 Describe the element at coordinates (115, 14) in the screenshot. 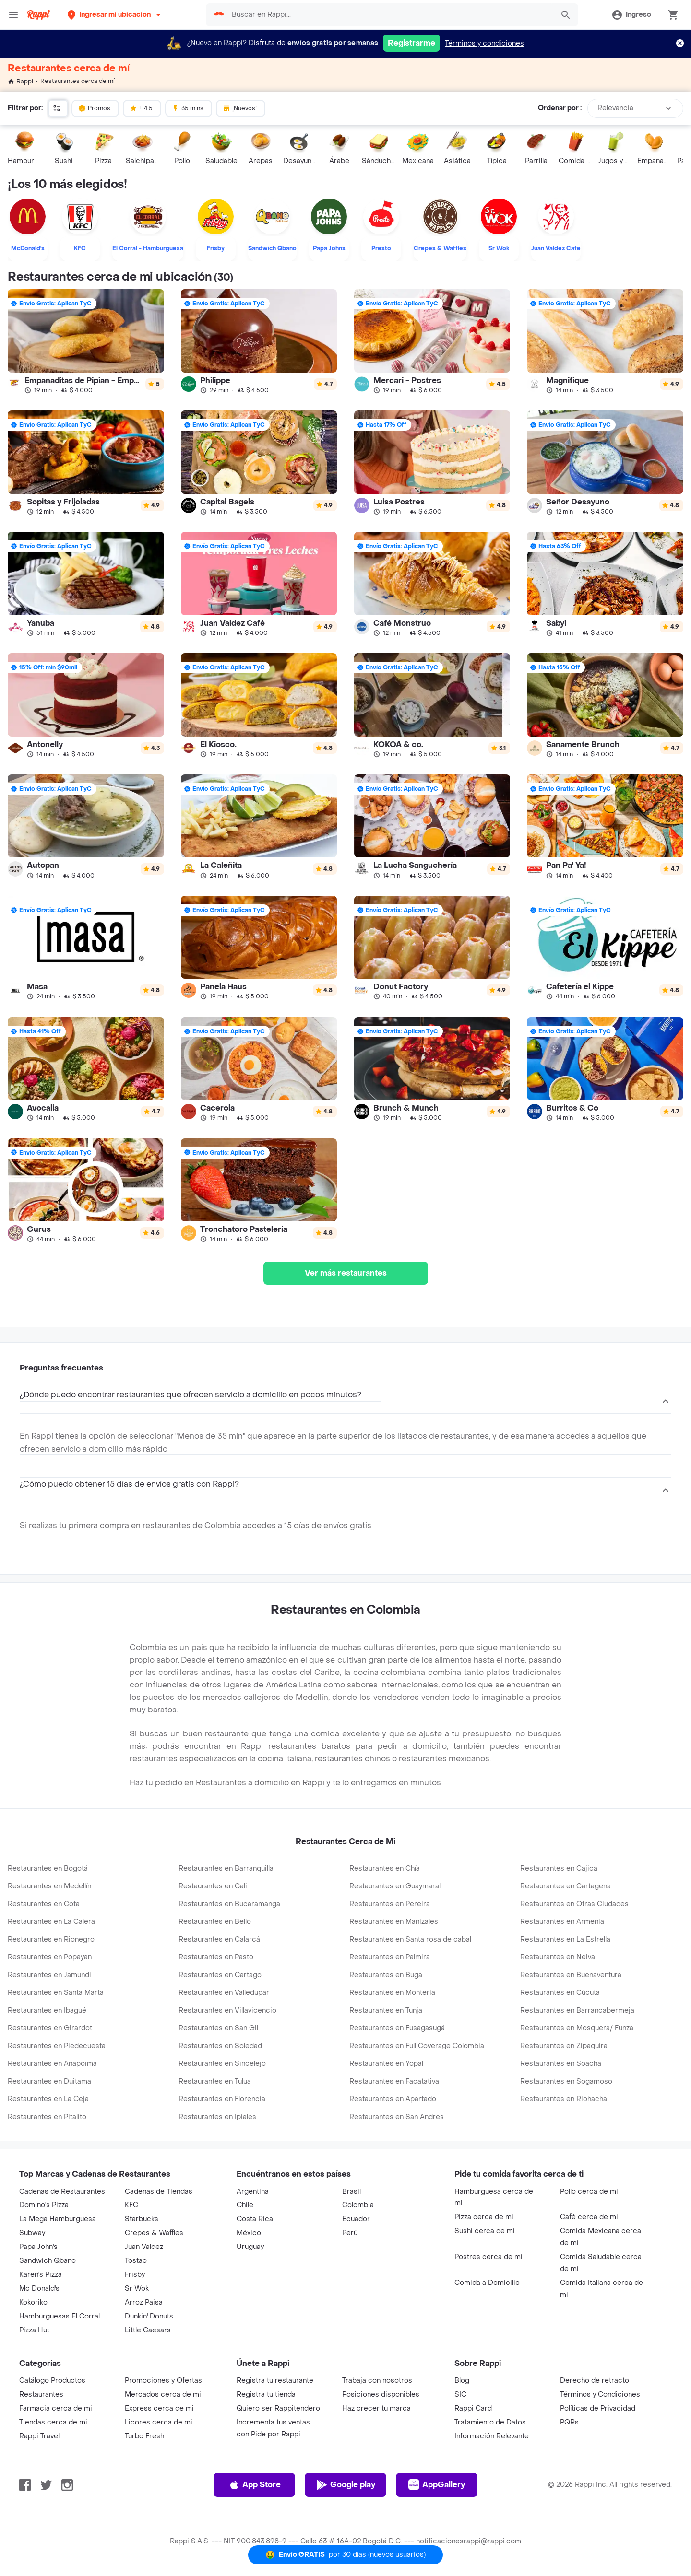

I see `[button]` at that location.